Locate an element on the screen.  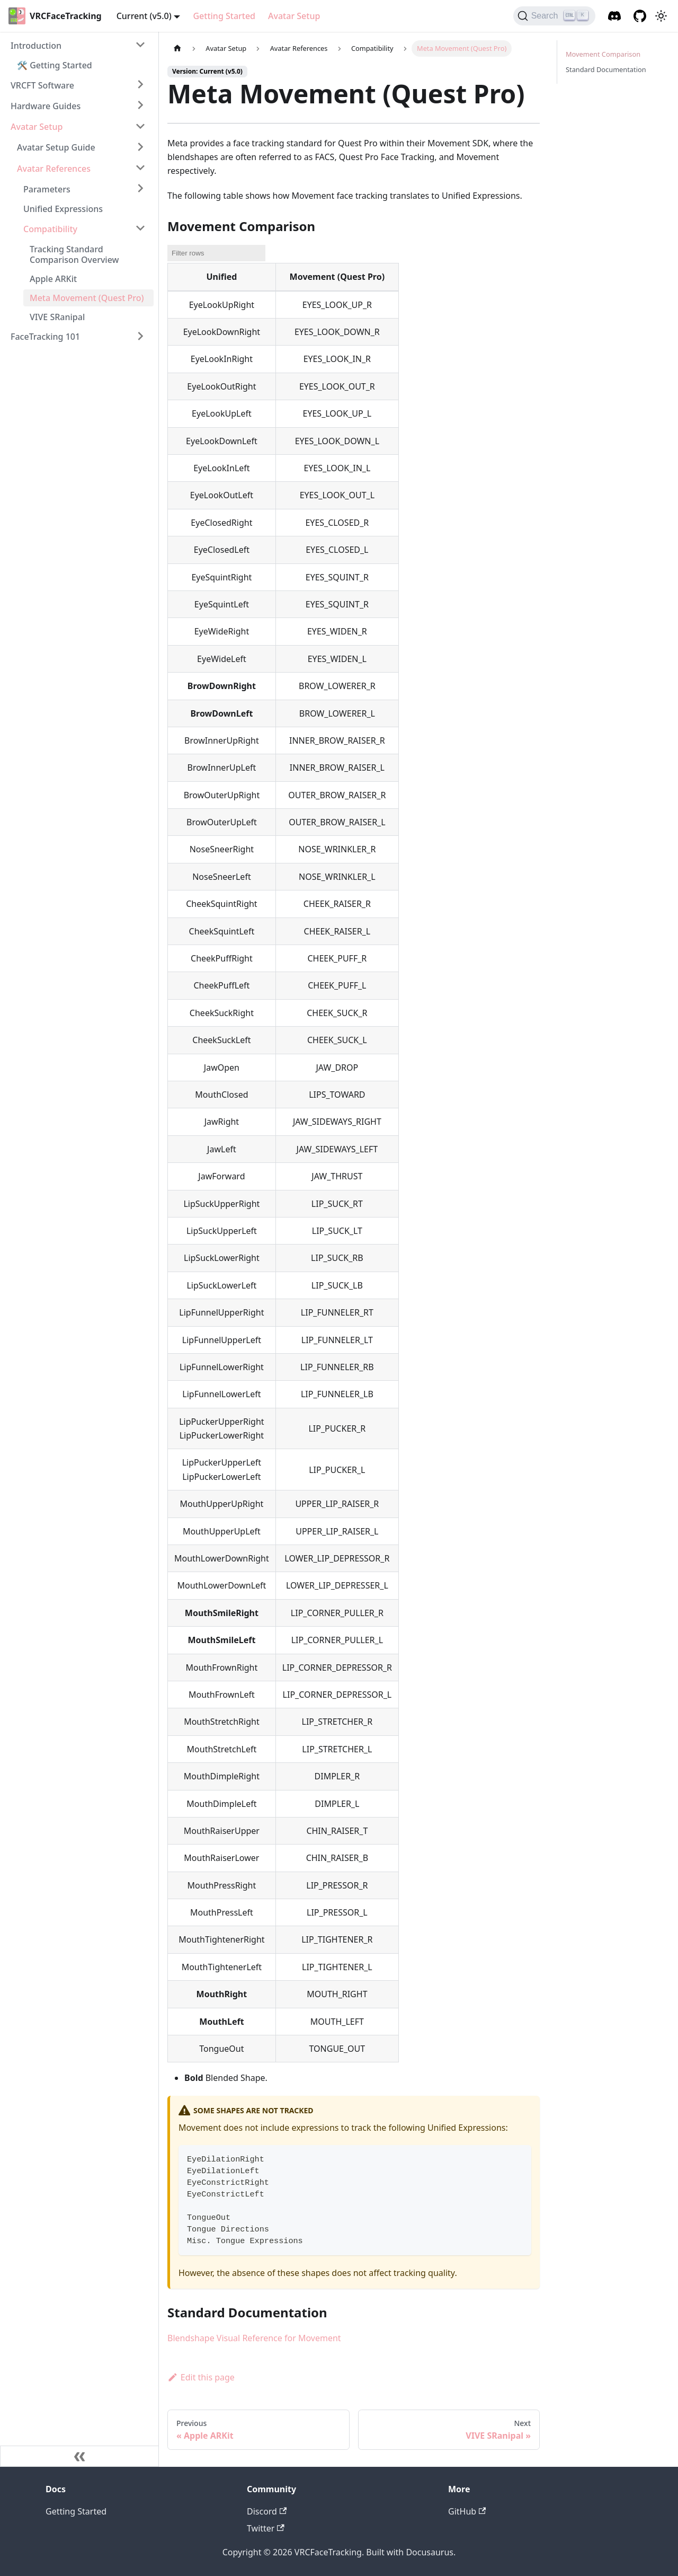
FaceTracking 101 is located at coordinates (45, 336).